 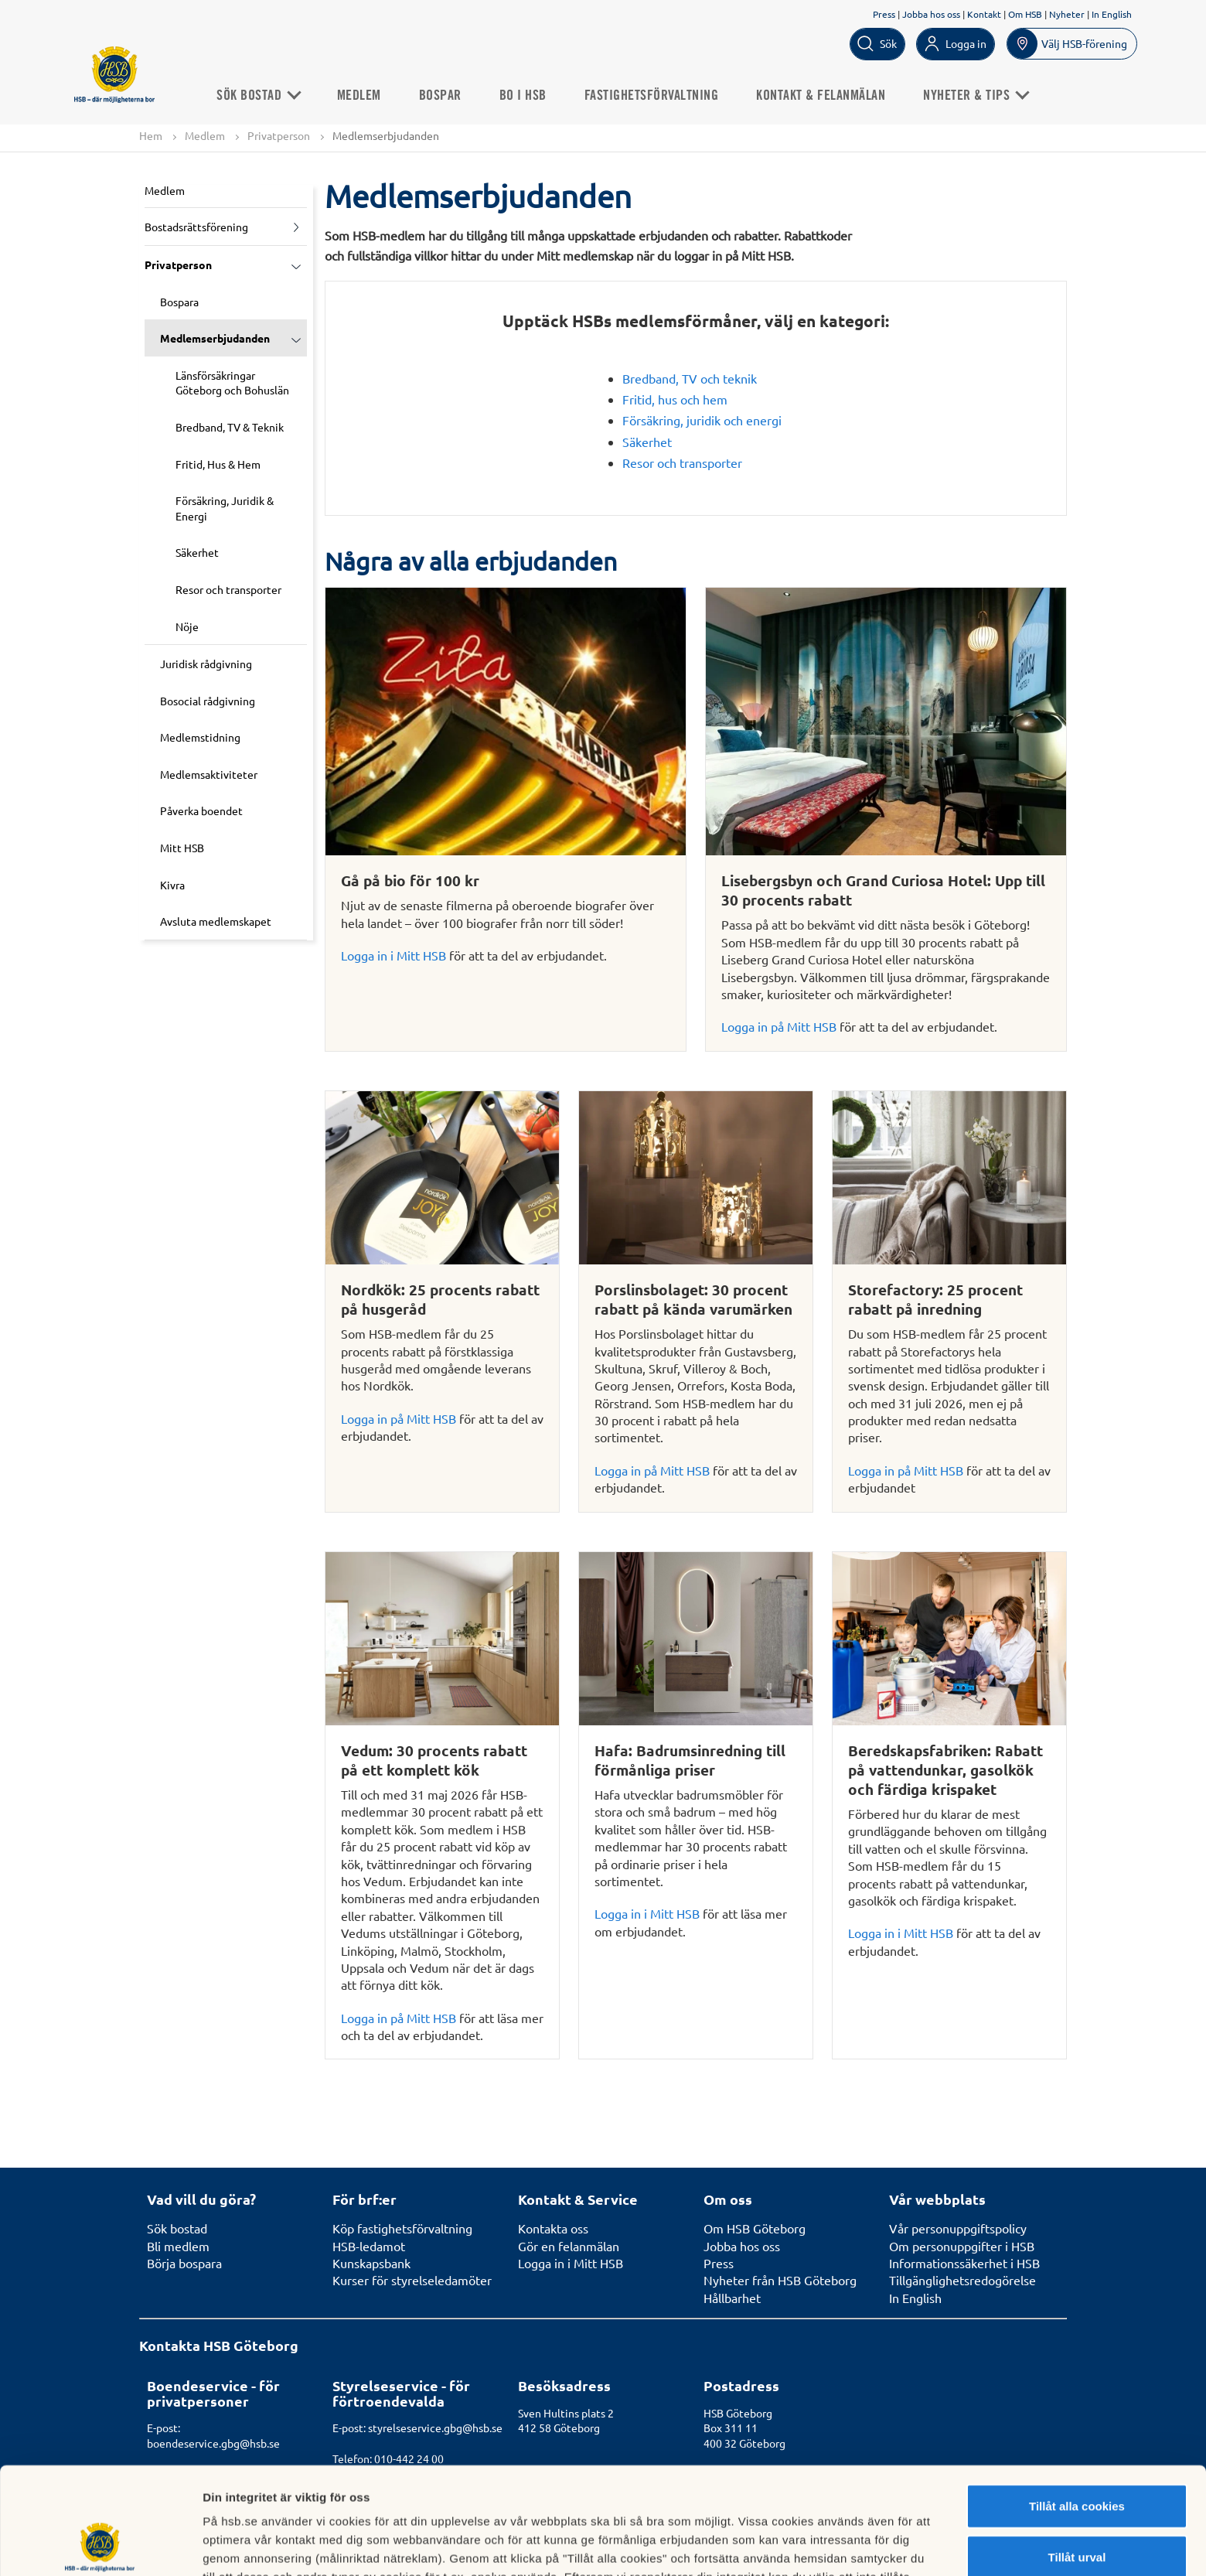 What do you see at coordinates (440, 96) in the screenshot?
I see `Bospar` at bounding box center [440, 96].